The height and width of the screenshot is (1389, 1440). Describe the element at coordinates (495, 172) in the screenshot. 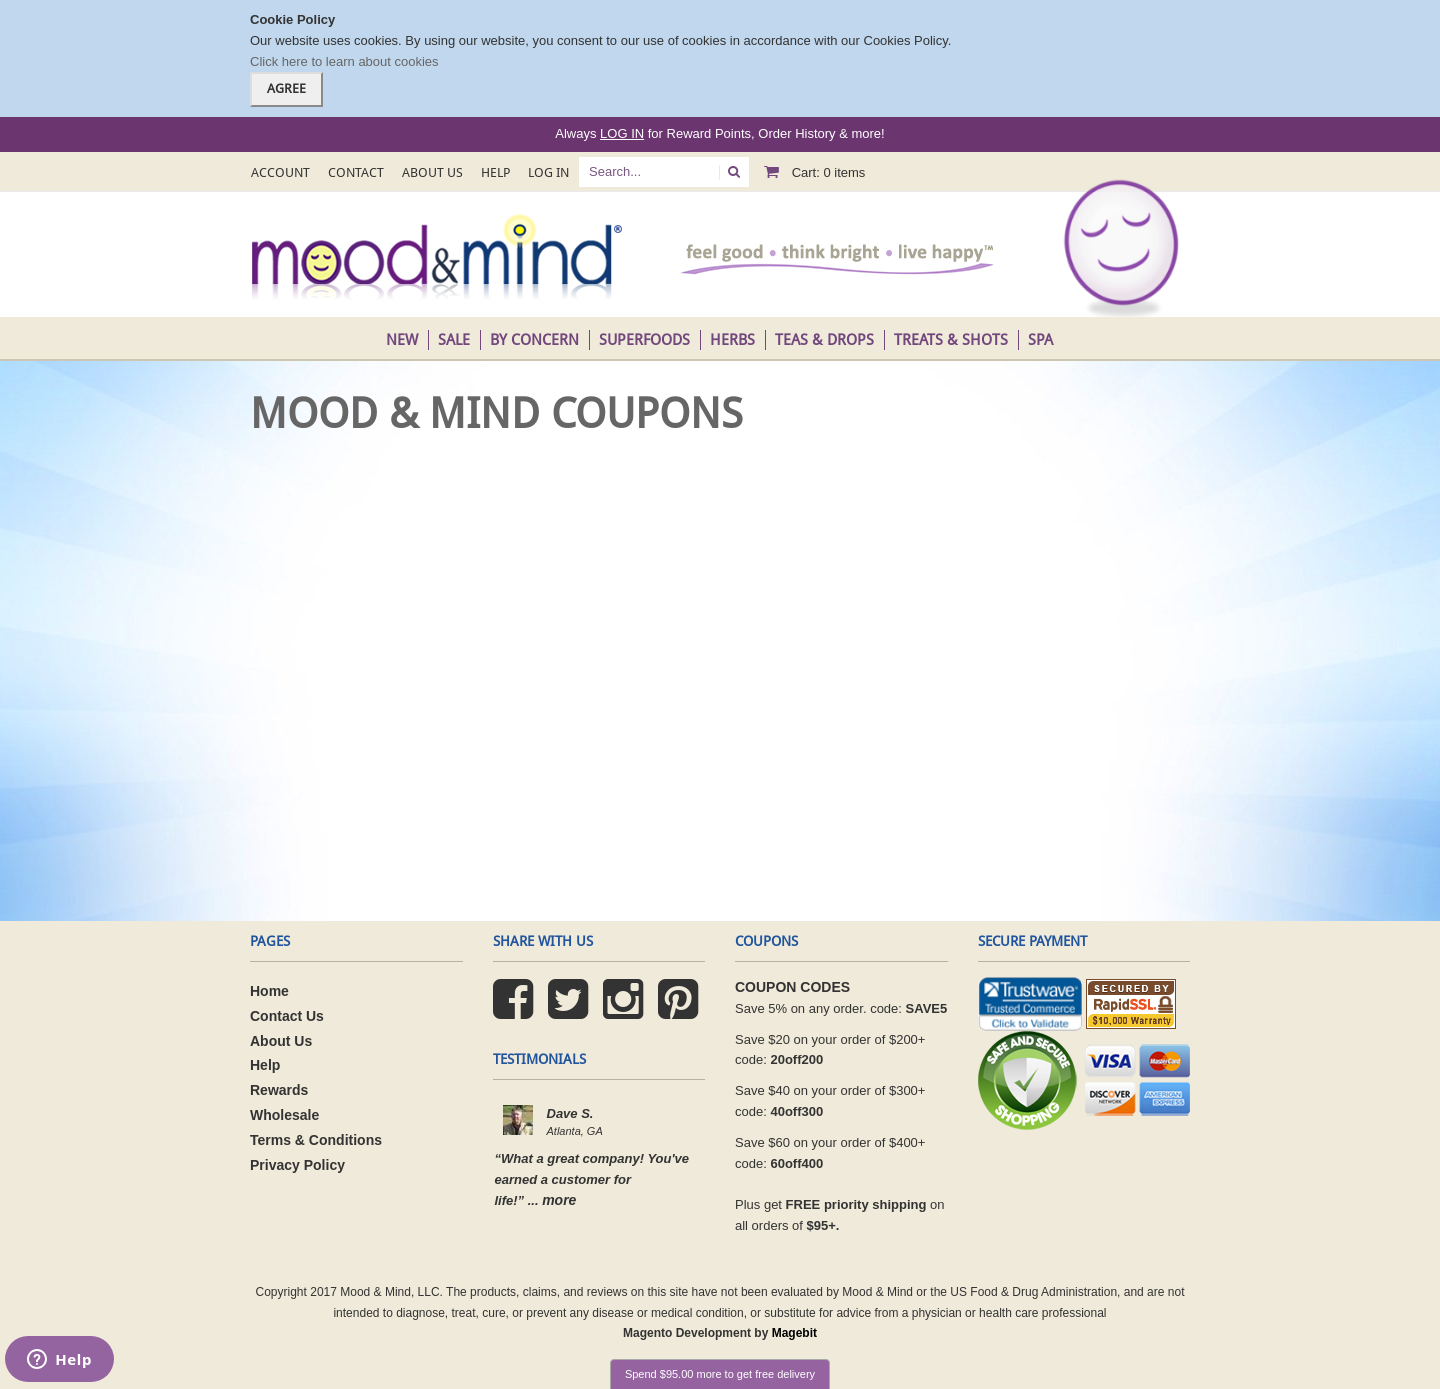

I see `Help` at that location.